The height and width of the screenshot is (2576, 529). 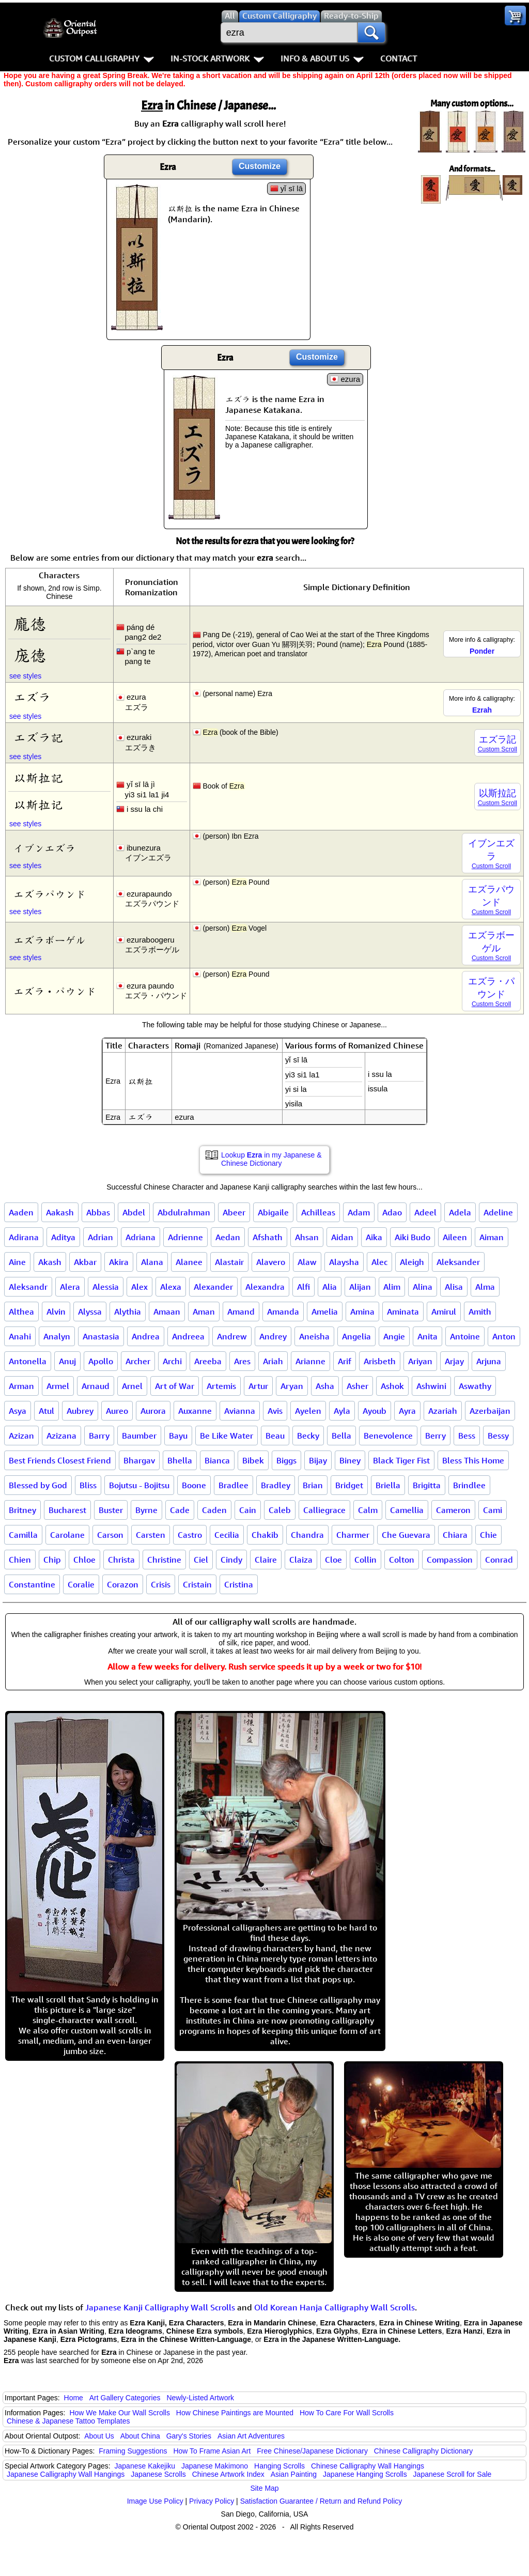 I want to click on Baumber, so click(x=139, y=1435).